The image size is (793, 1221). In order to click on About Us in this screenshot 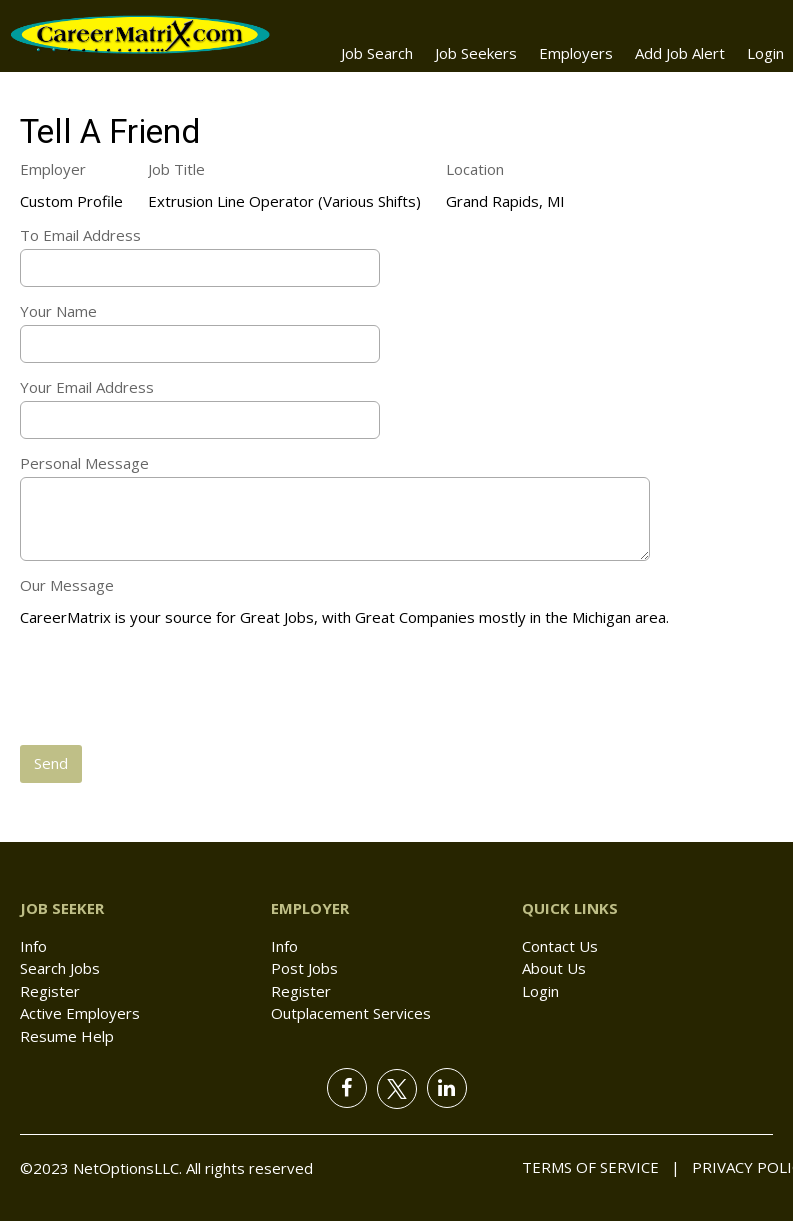, I will do `click(554, 968)`.